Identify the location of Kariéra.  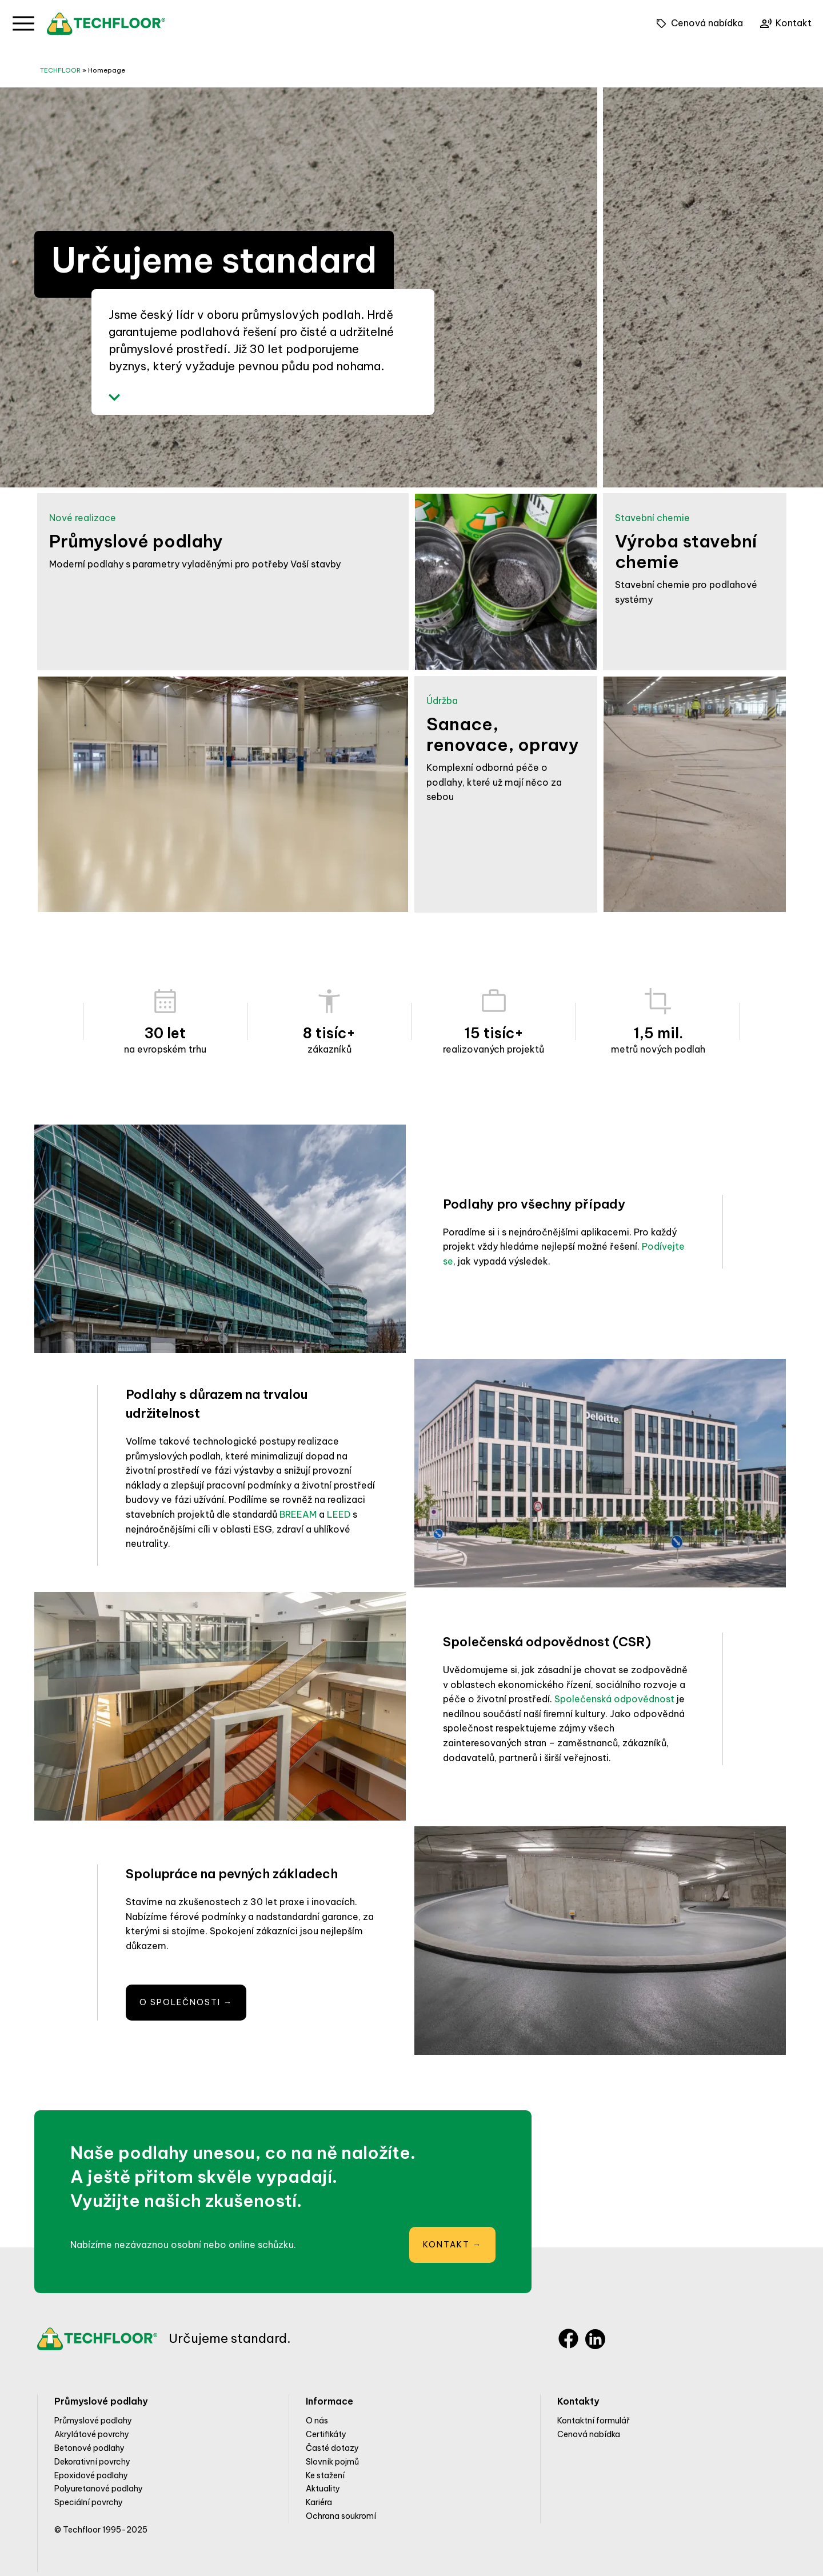
(319, 2502).